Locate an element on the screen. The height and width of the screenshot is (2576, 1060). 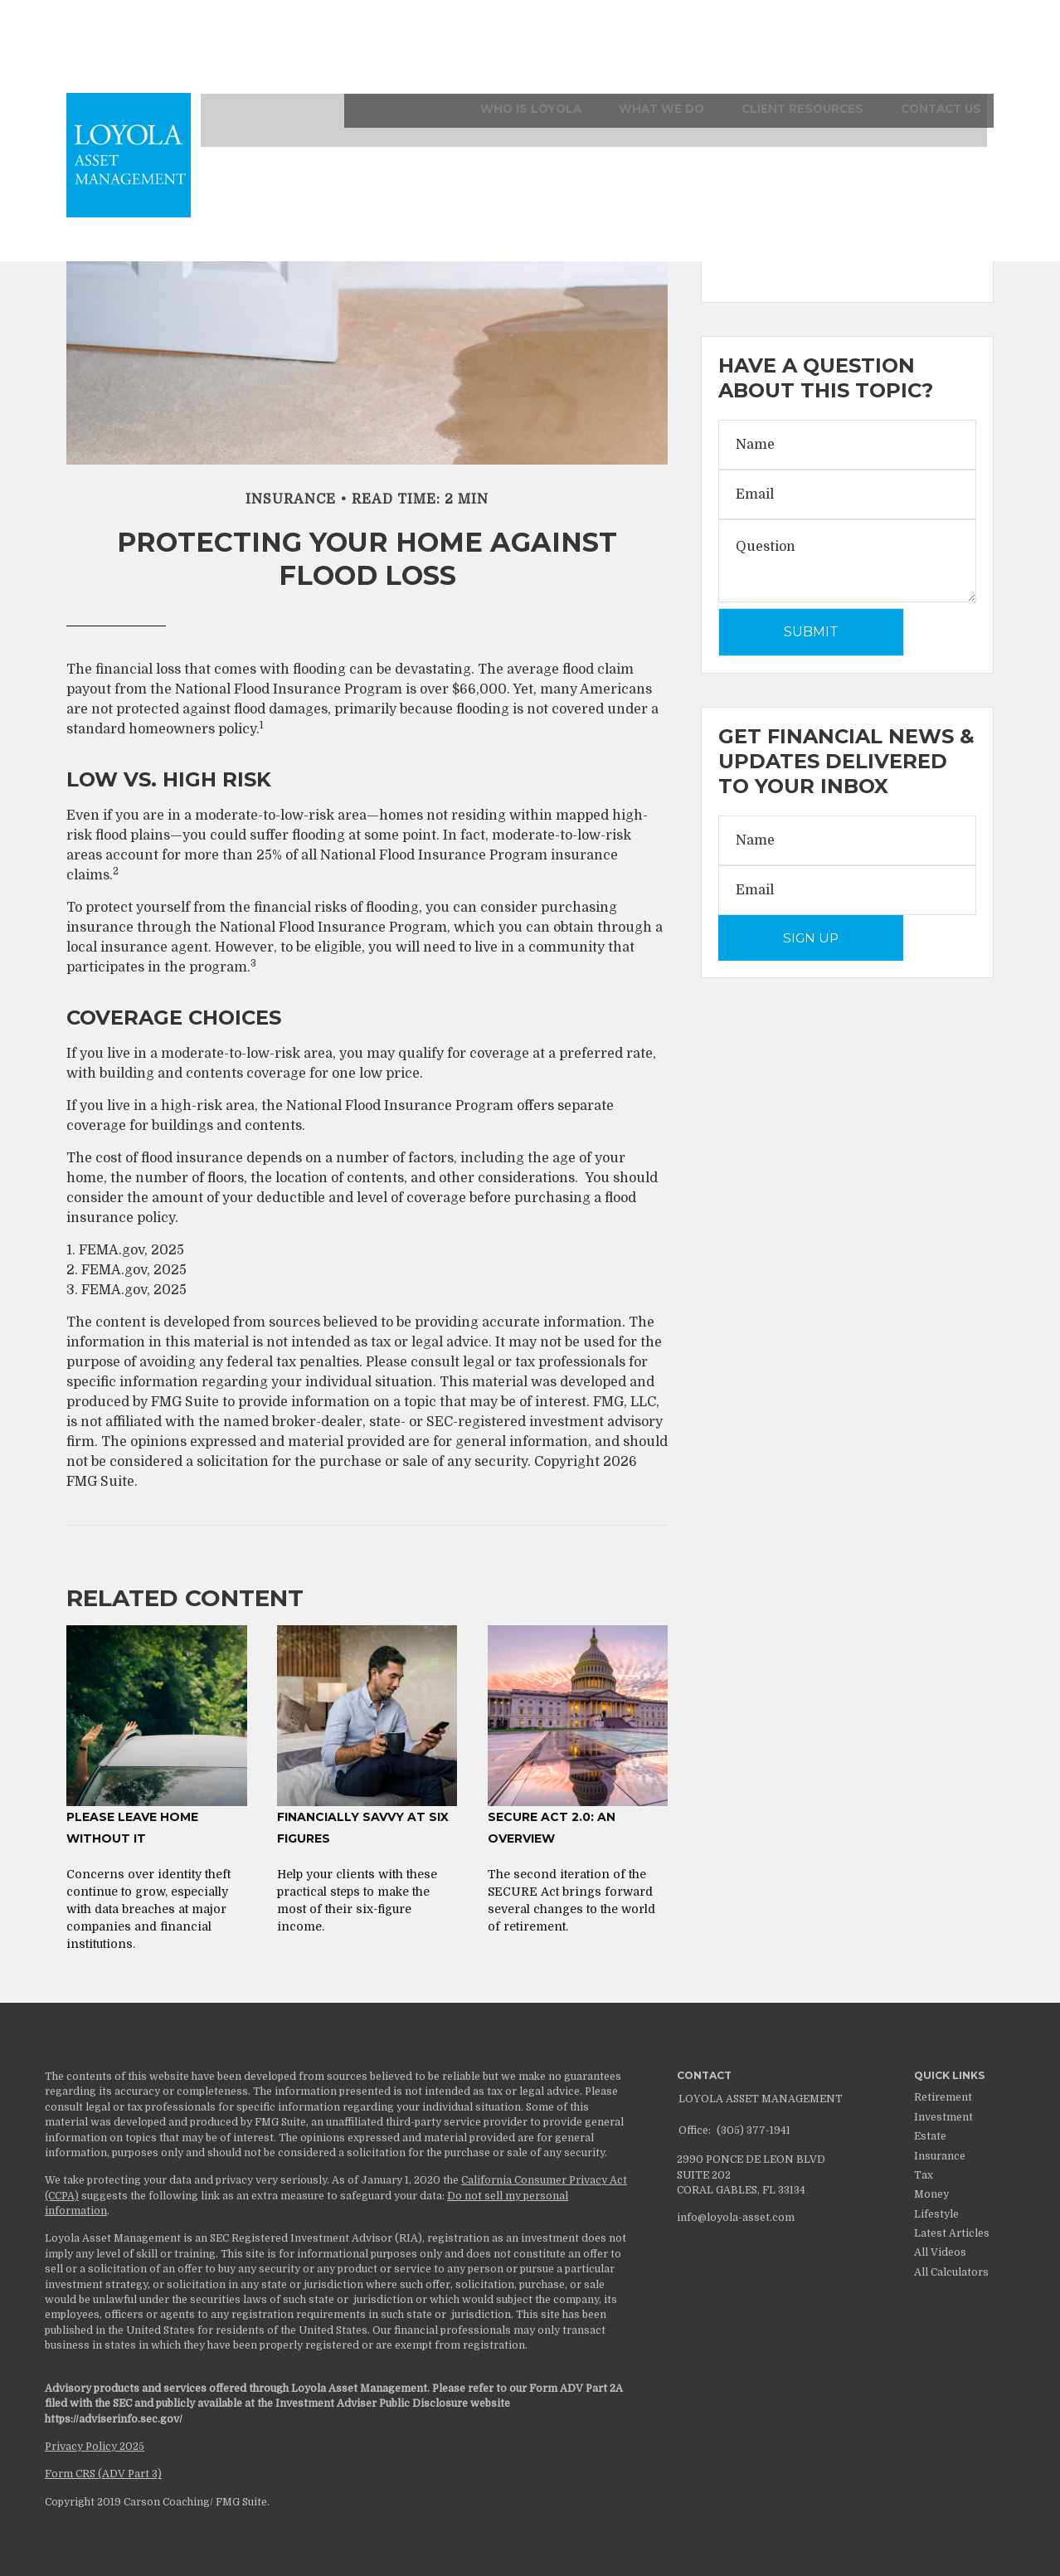
Sign Up [Submit form] is located at coordinates (811, 938).